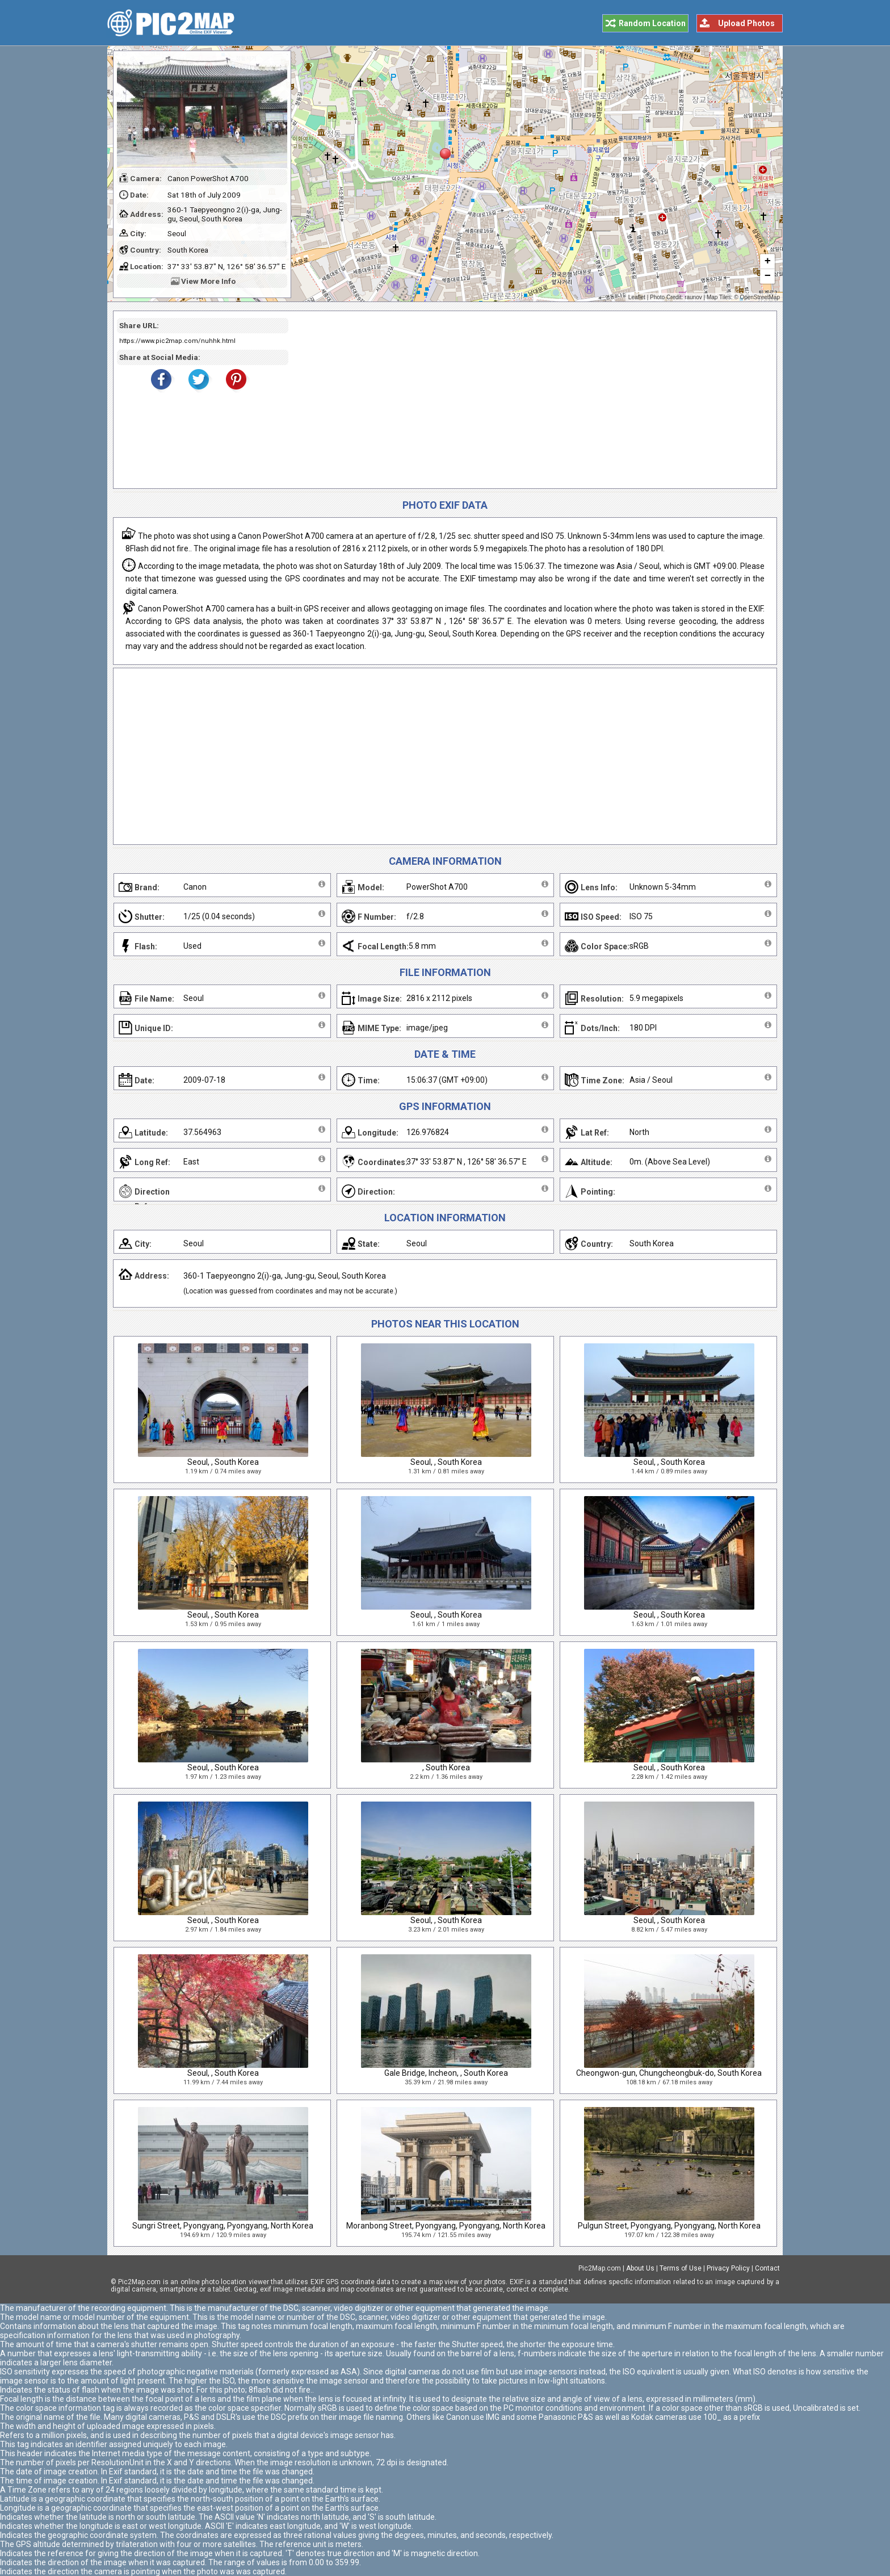 This screenshot has width=890, height=2576. Describe the element at coordinates (768, 276) in the screenshot. I see `− [button]` at that location.